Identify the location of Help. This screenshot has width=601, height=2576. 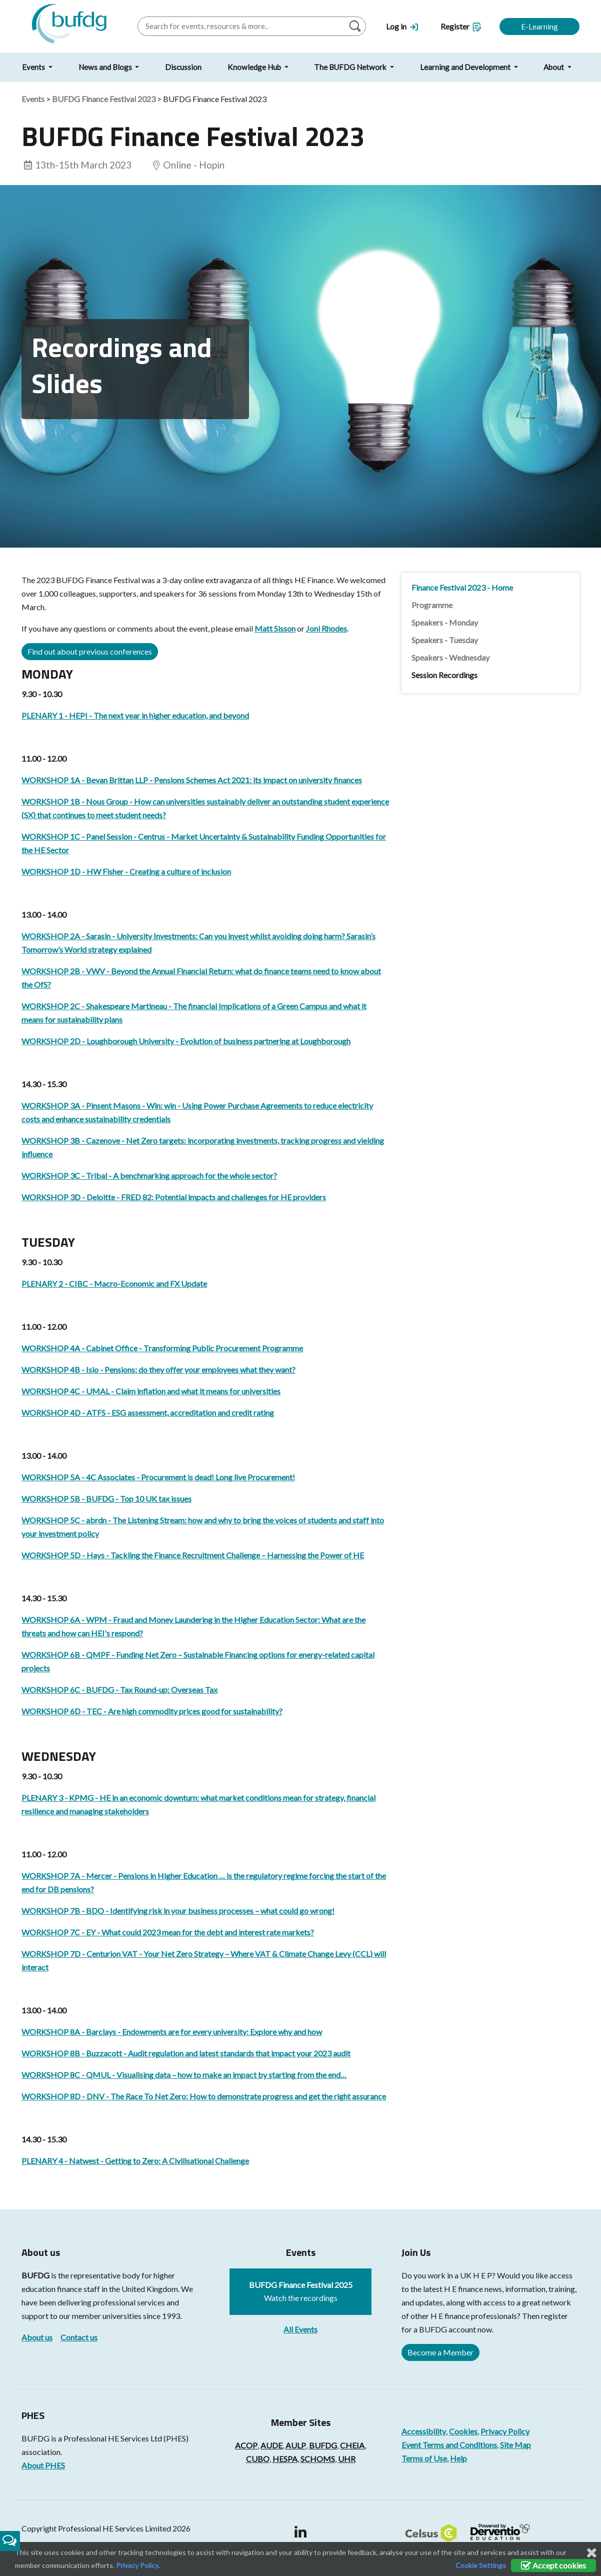
(458, 2458).